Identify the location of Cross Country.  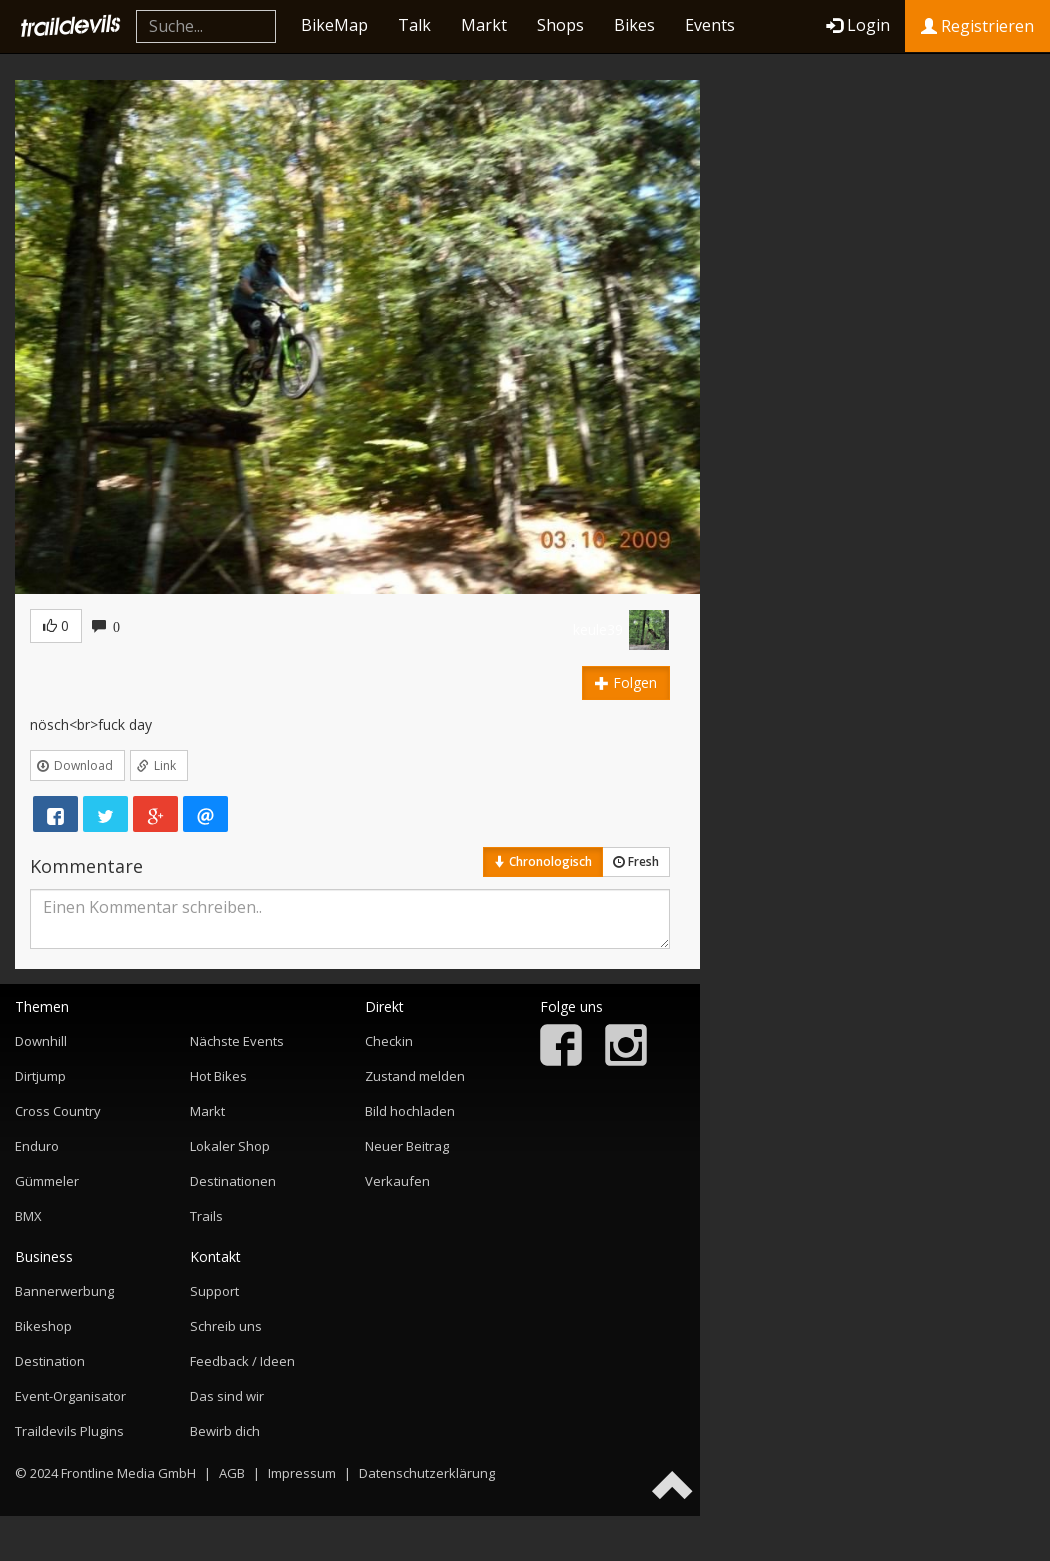
(58, 1111).